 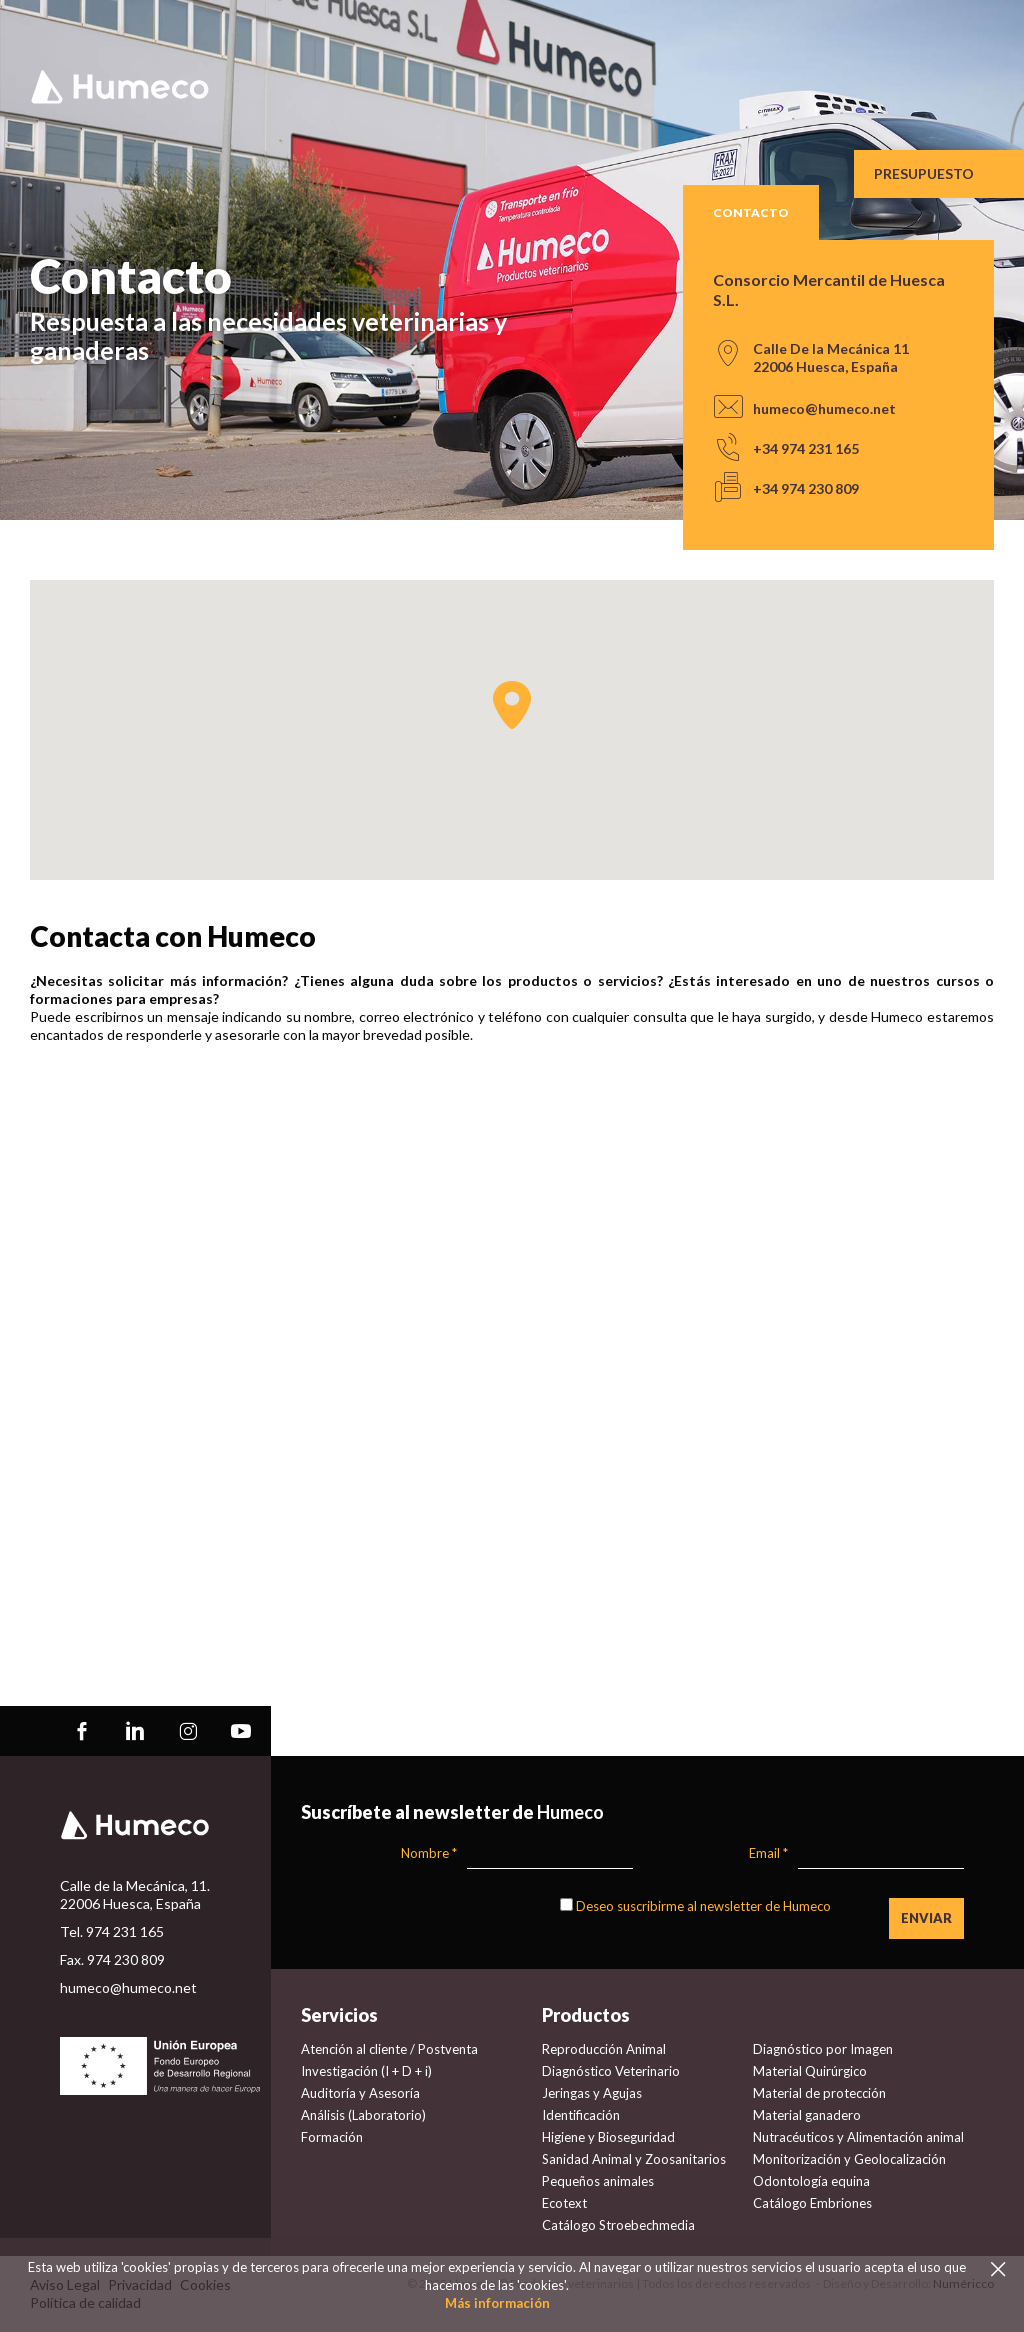 I want to click on Análisis (Laboratorio), so click(x=363, y=2115).